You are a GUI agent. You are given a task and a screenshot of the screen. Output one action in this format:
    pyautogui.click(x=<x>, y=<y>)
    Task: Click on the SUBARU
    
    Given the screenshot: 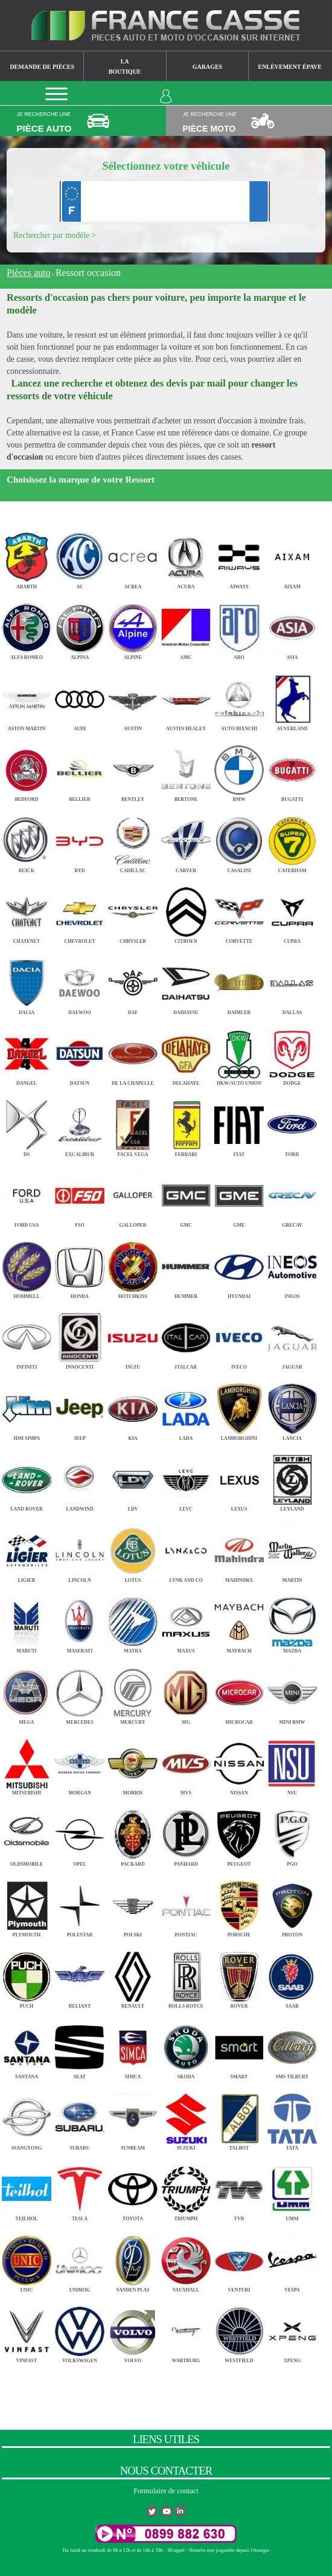 What is the action you would take?
    pyautogui.click(x=80, y=2118)
    